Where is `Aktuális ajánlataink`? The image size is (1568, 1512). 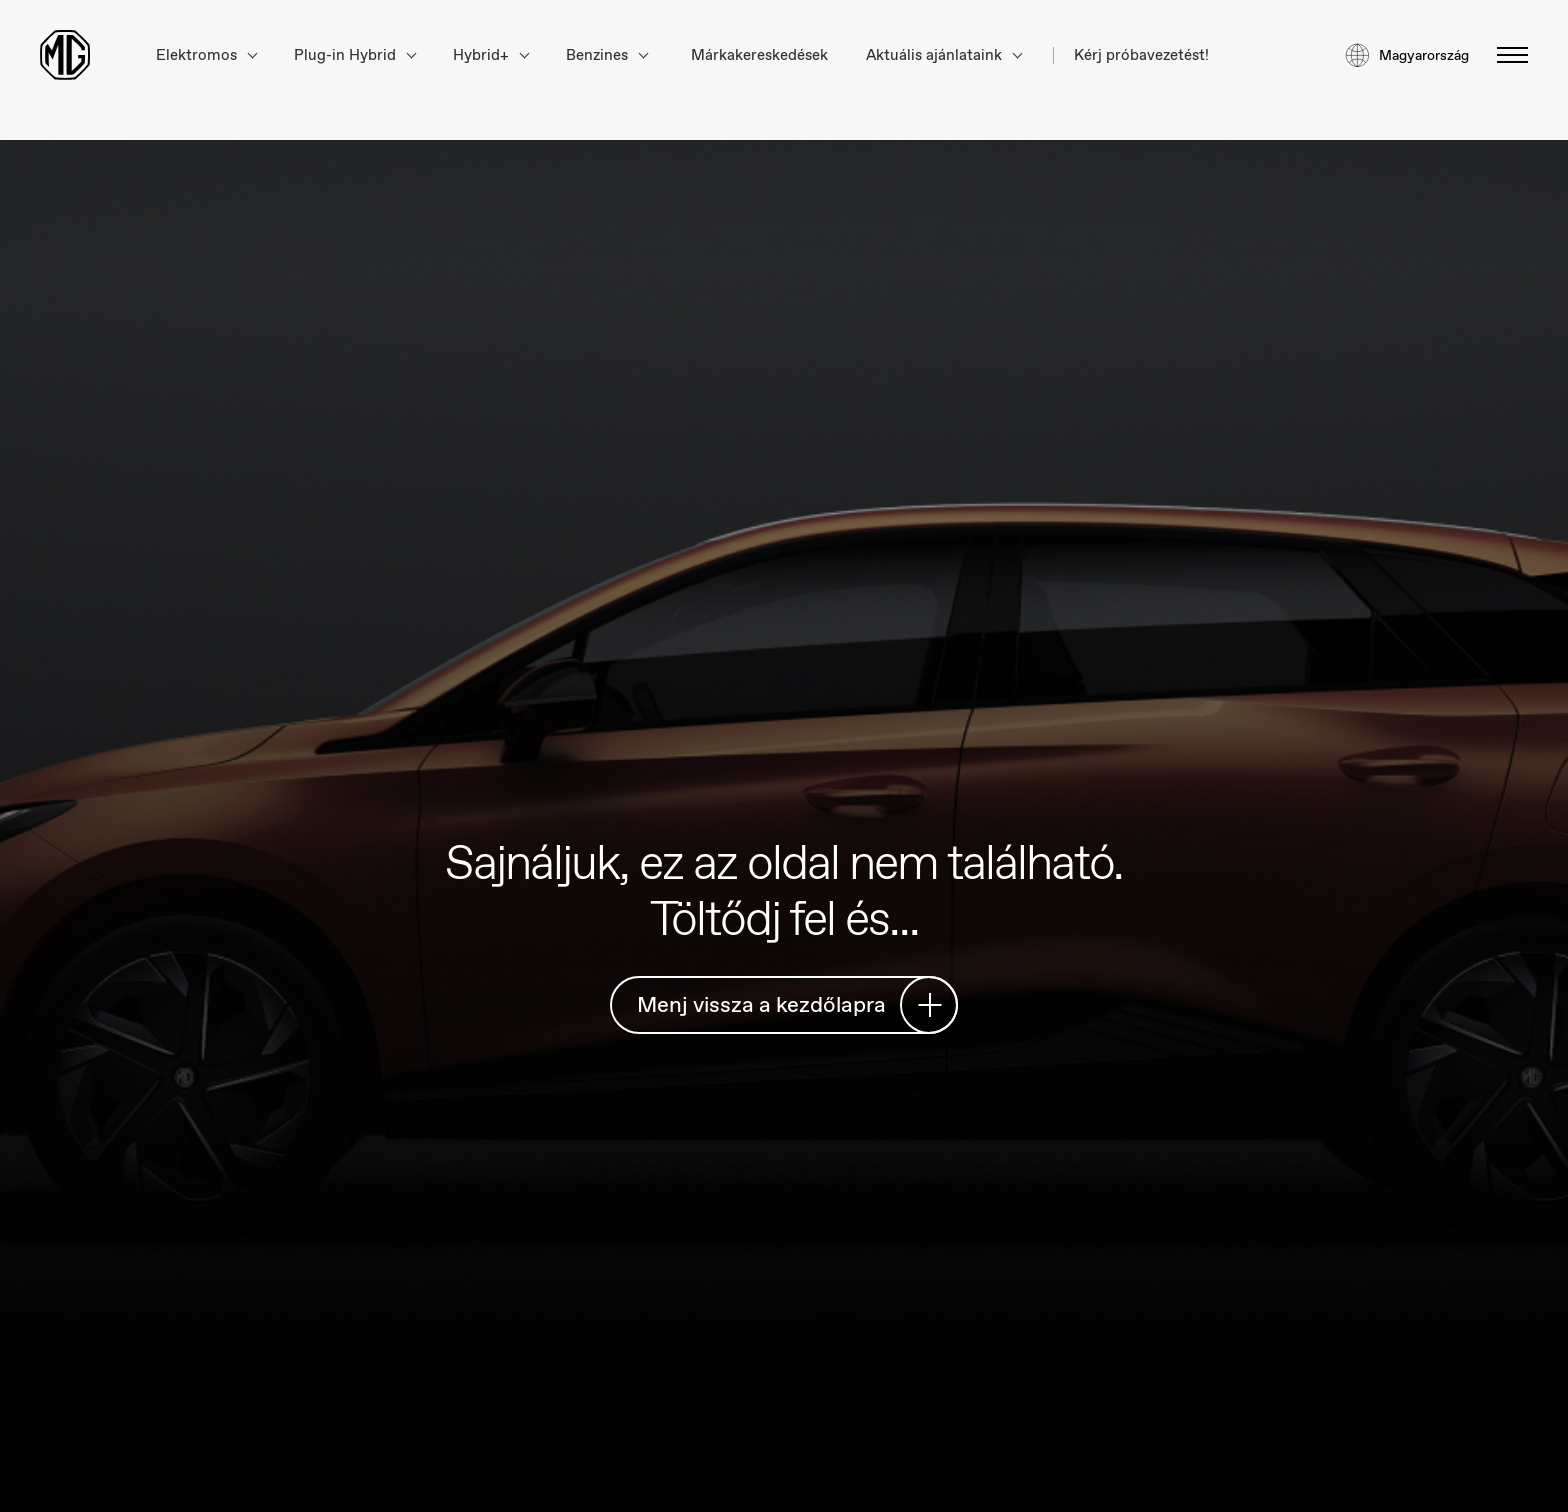
Aktuális ajánlataink is located at coordinates (944, 55).